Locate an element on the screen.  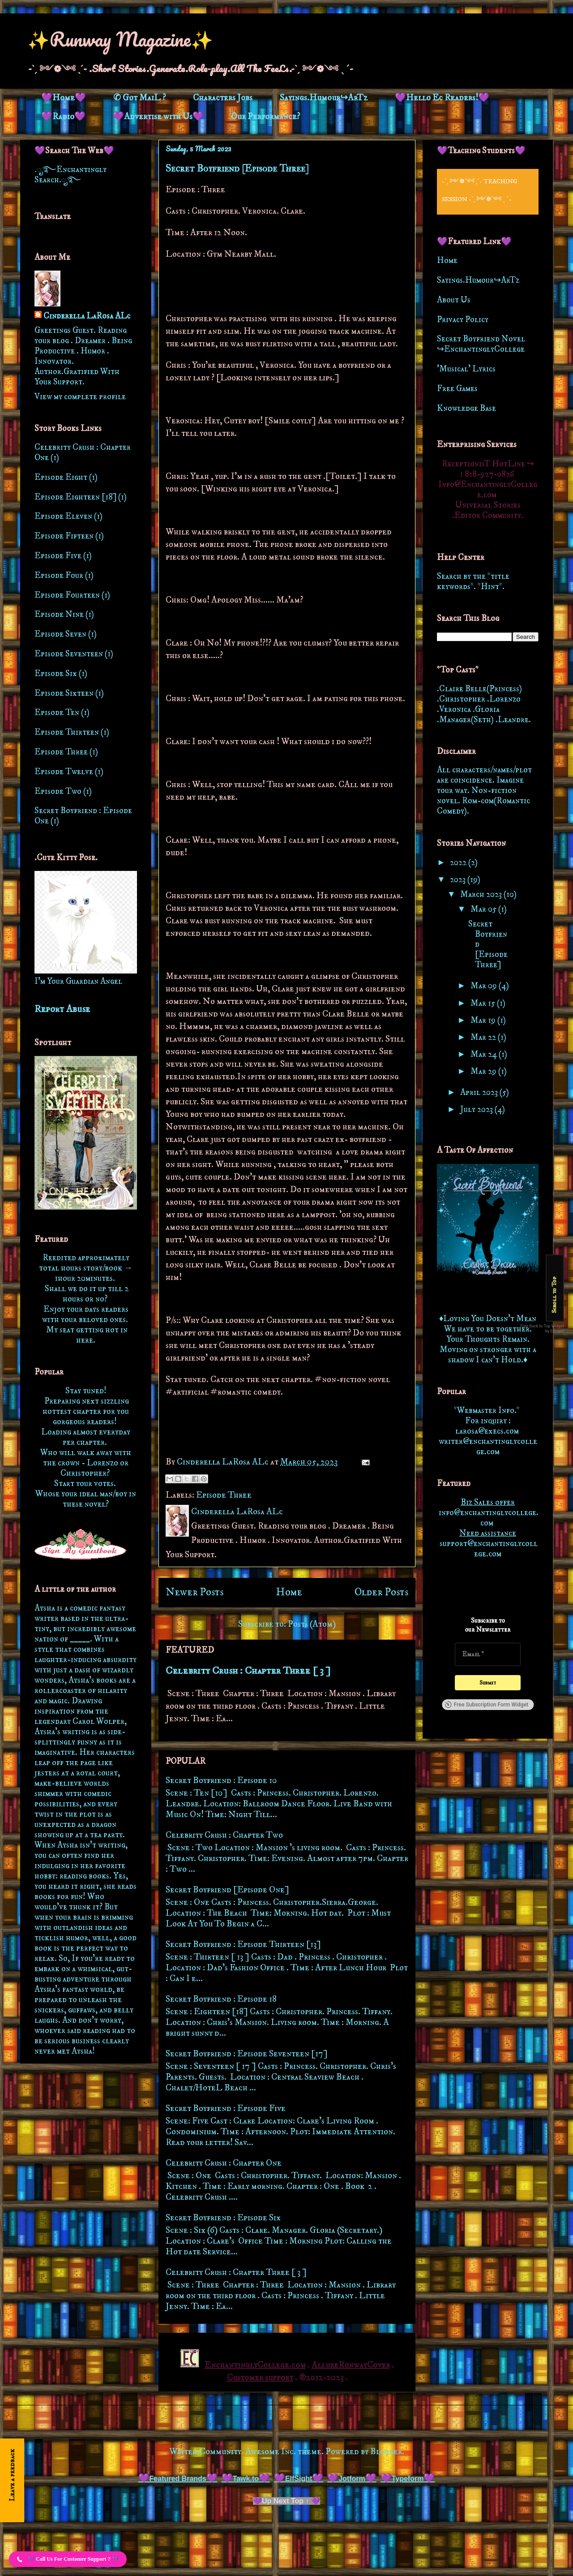
✆ Got MaiL ? is located at coordinates (139, 97).